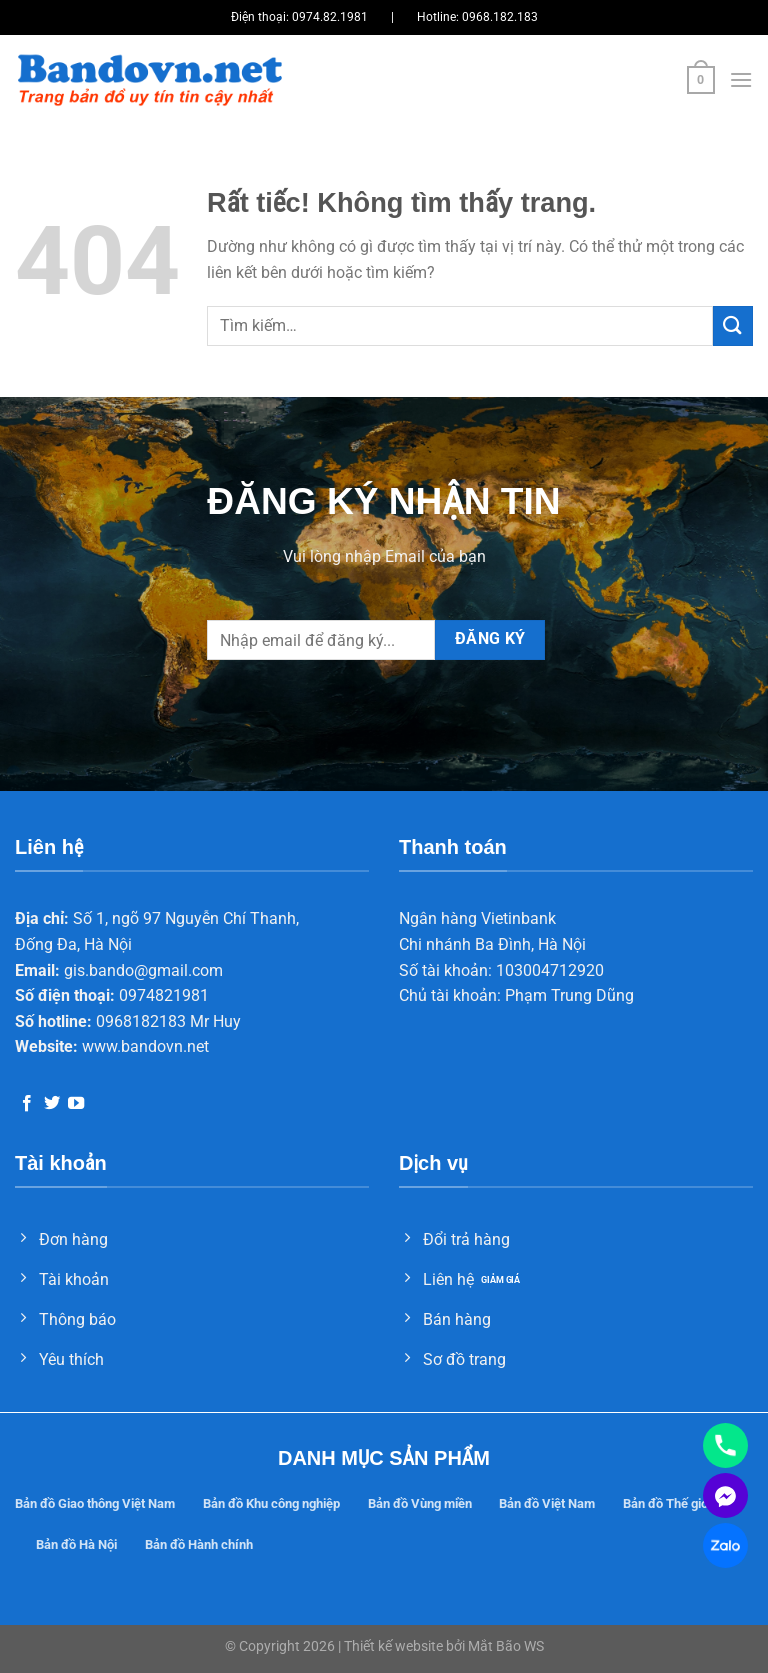 Image resolution: width=768 pixels, height=1673 pixels. I want to click on Bản đồ Hành chính, so click(199, 1544).